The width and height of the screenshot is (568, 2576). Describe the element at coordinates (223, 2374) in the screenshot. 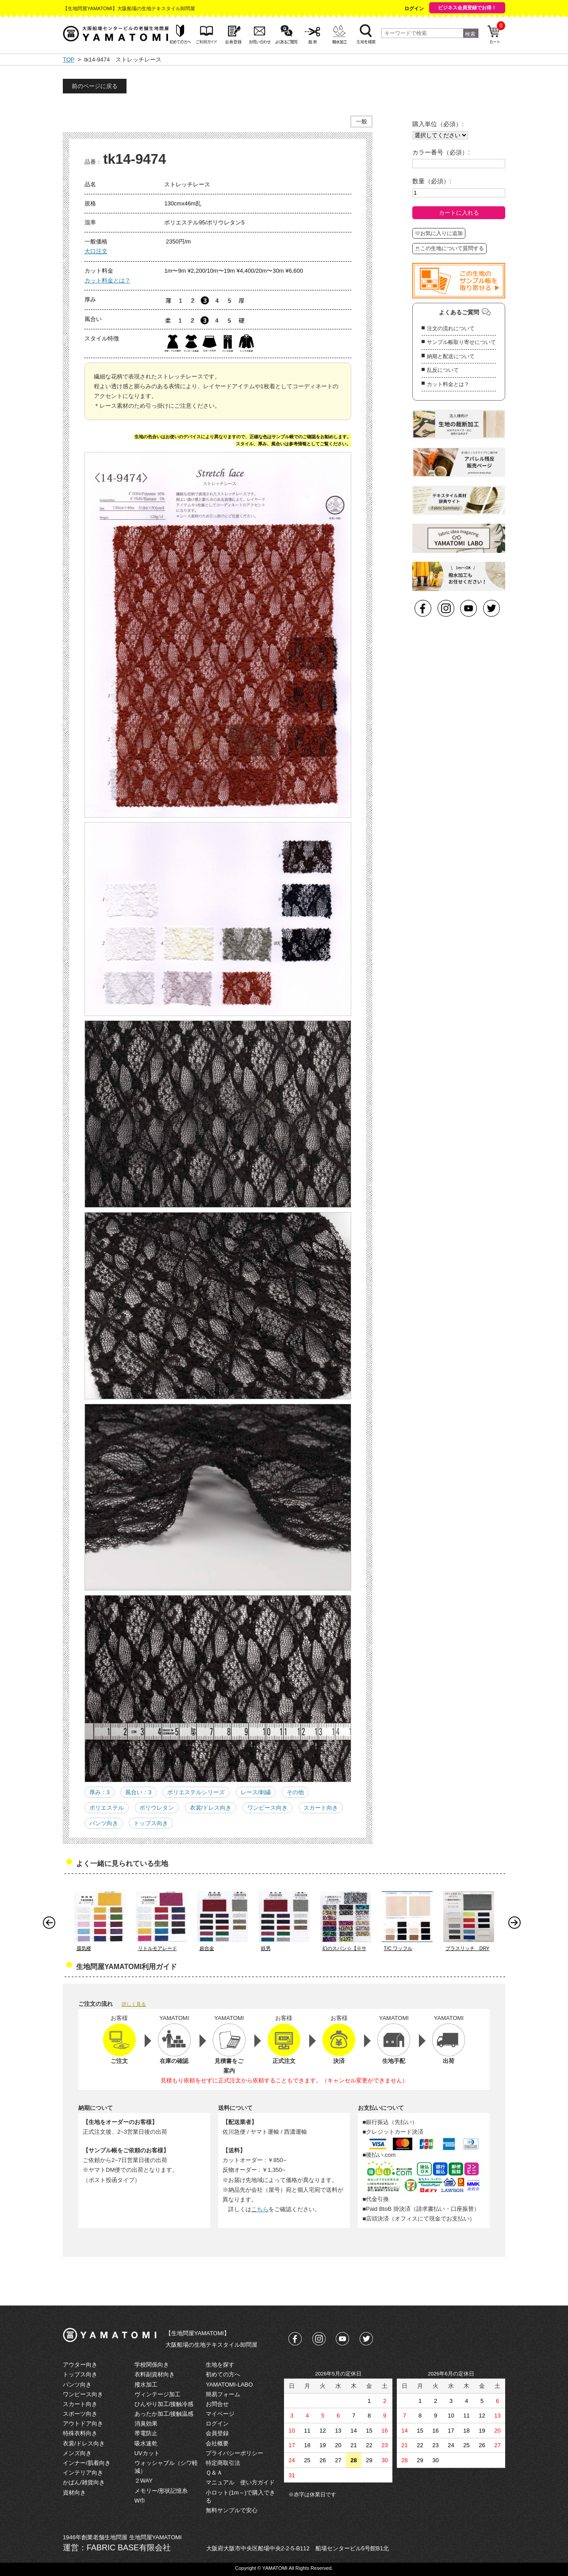

I see `初めての方へ` at that location.